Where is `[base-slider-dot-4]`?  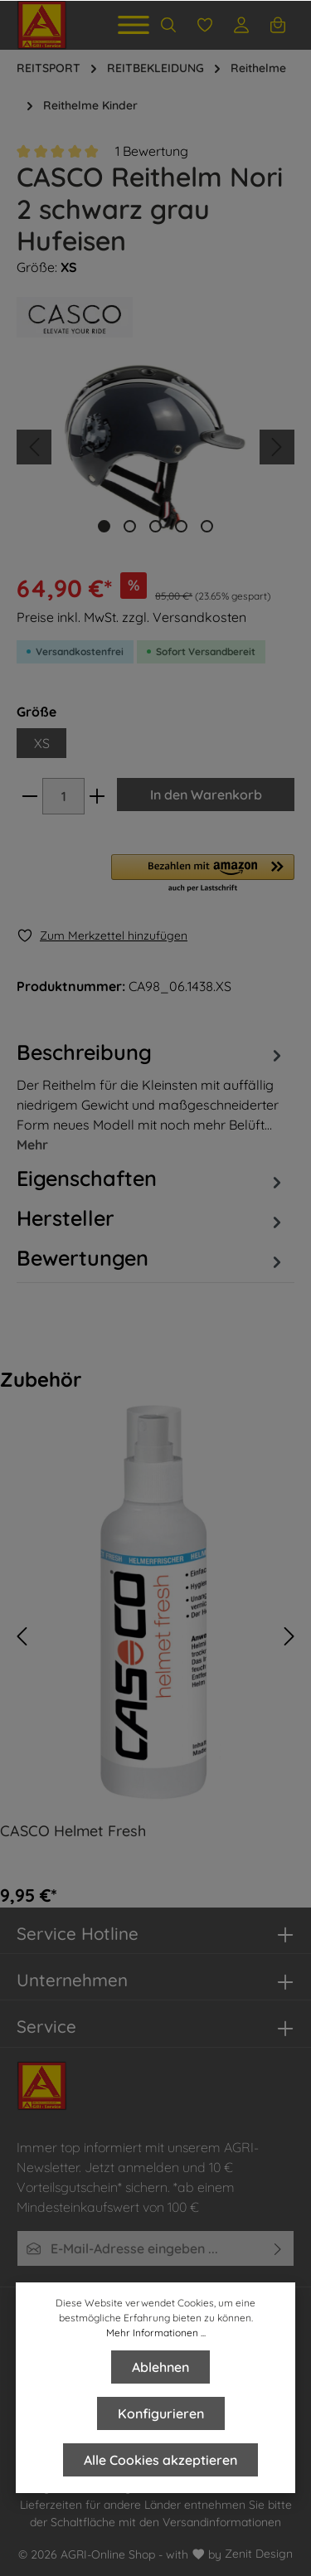 [base-slider-dot-4] is located at coordinates (181, 526).